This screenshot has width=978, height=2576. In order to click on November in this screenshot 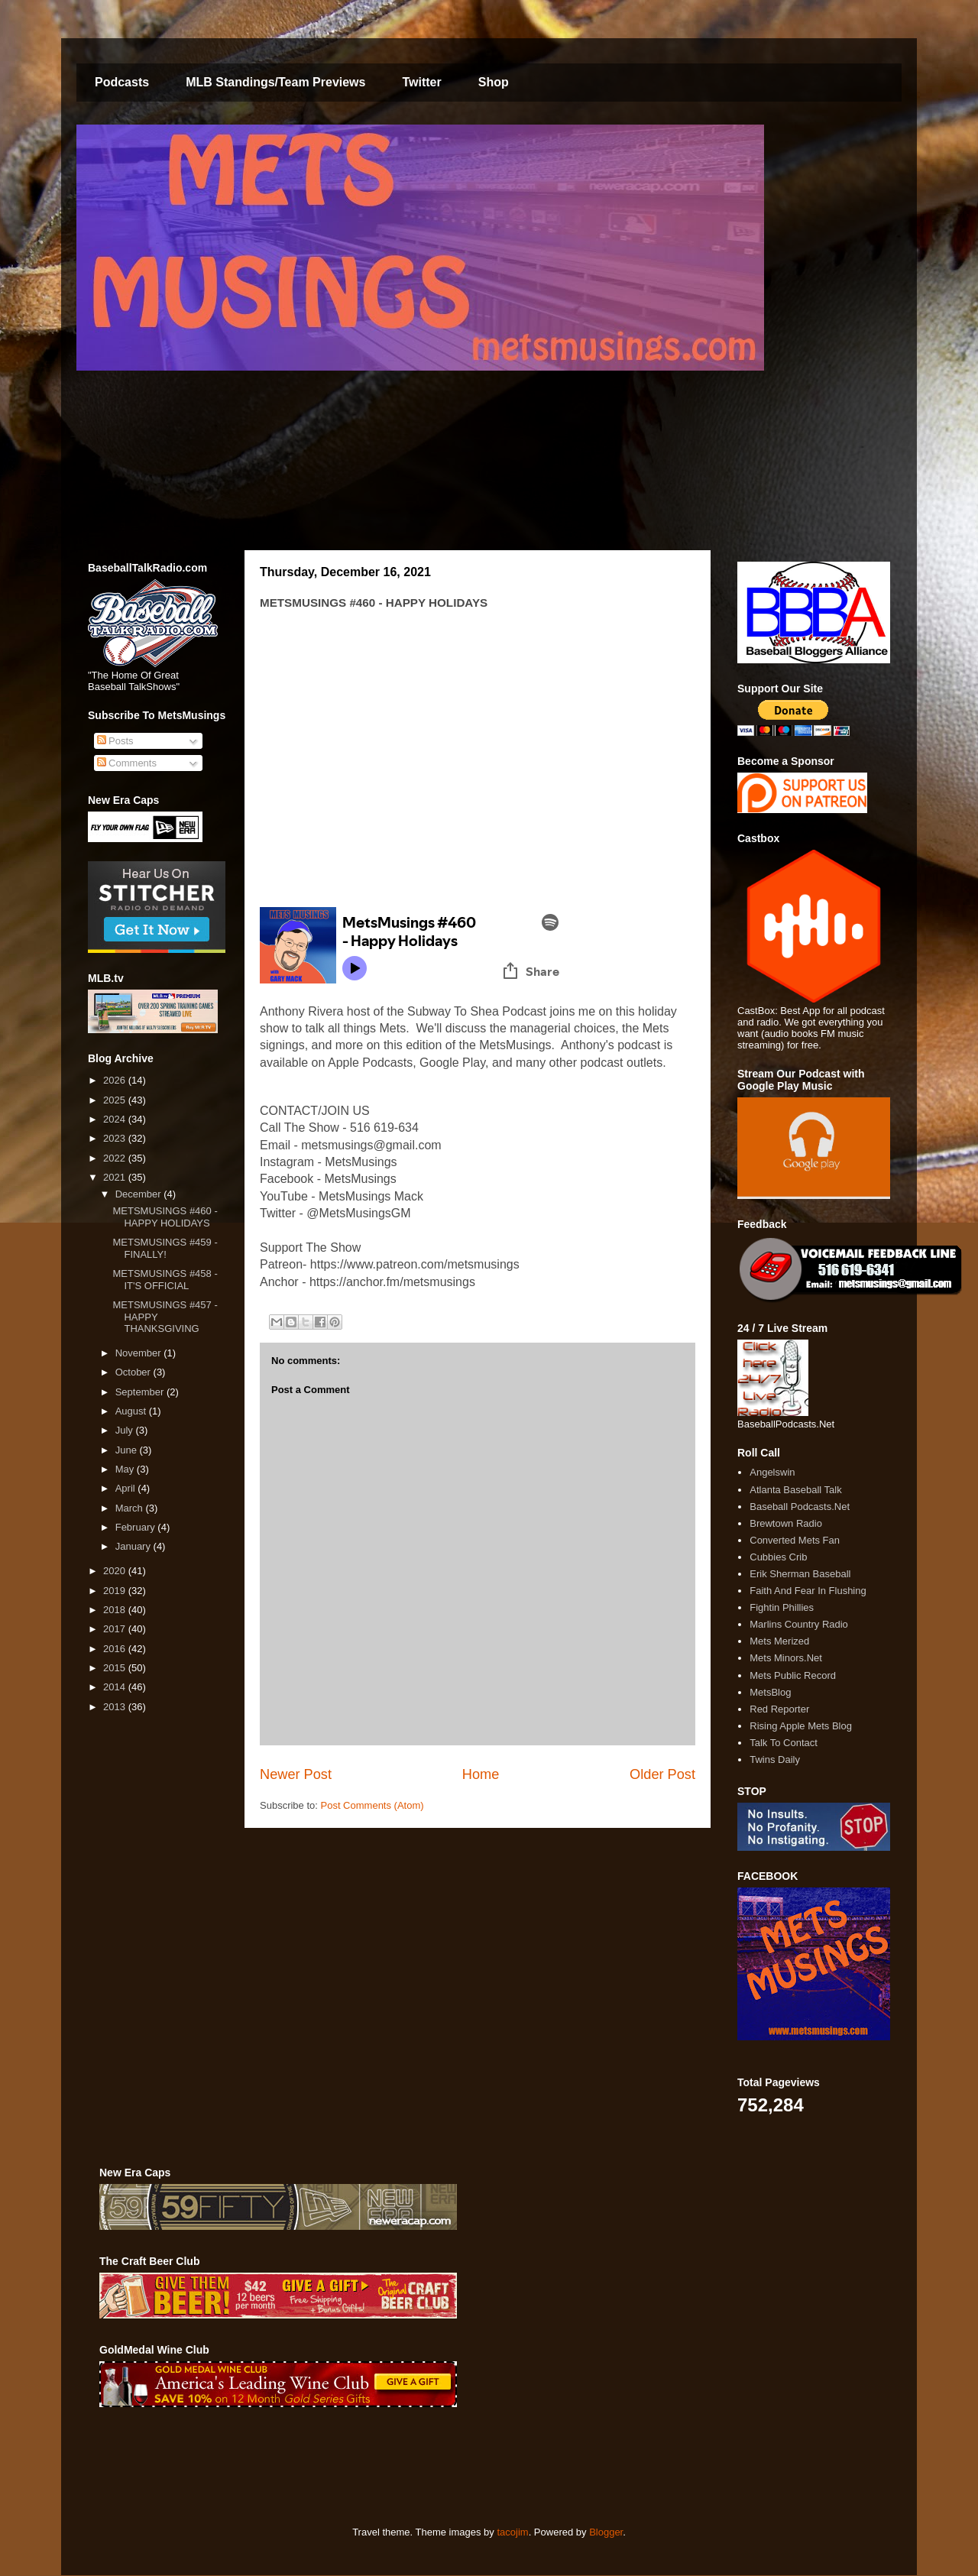, I will do `click(139, 1353)`.